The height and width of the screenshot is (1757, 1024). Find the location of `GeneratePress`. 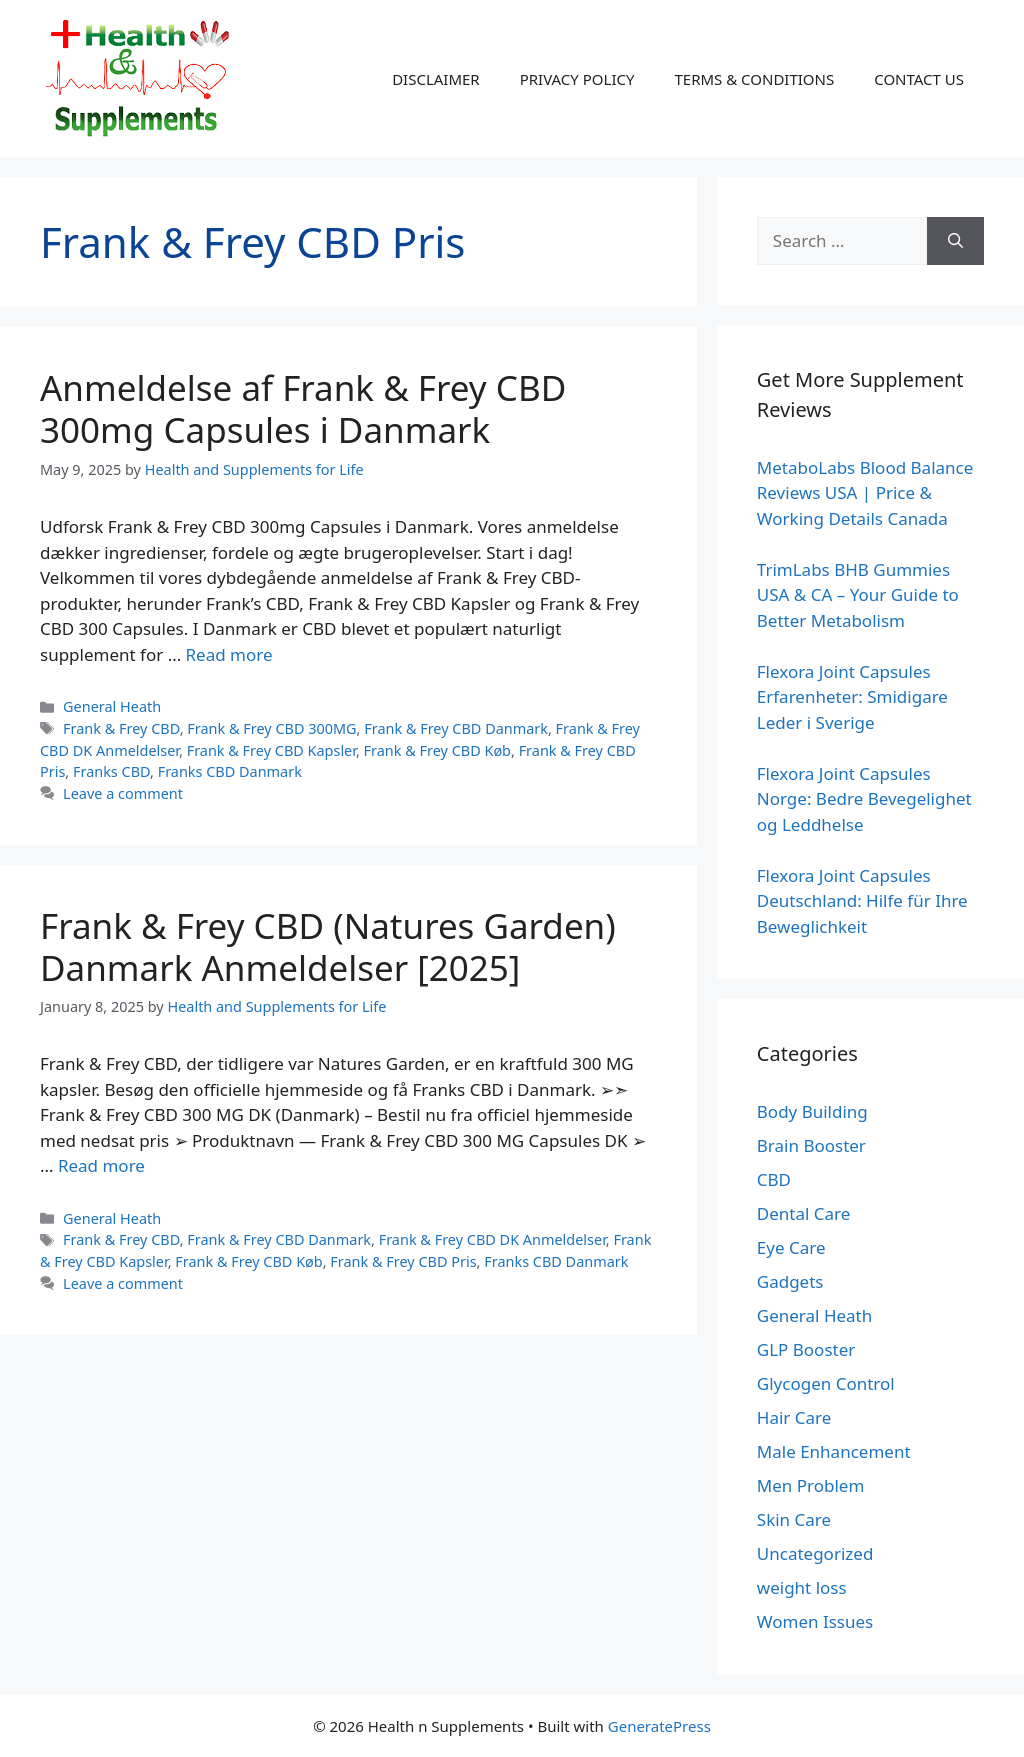

GeneratePress is located at coordinates (659, 1726).